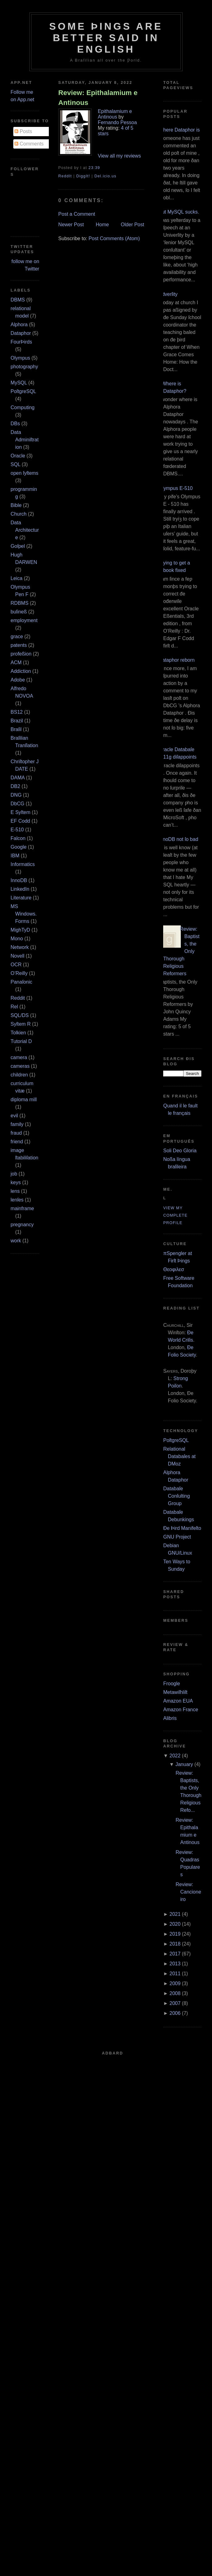  Describe the element at coordinates (18, 679) in the screenshot. I see `Adobe` at that location.